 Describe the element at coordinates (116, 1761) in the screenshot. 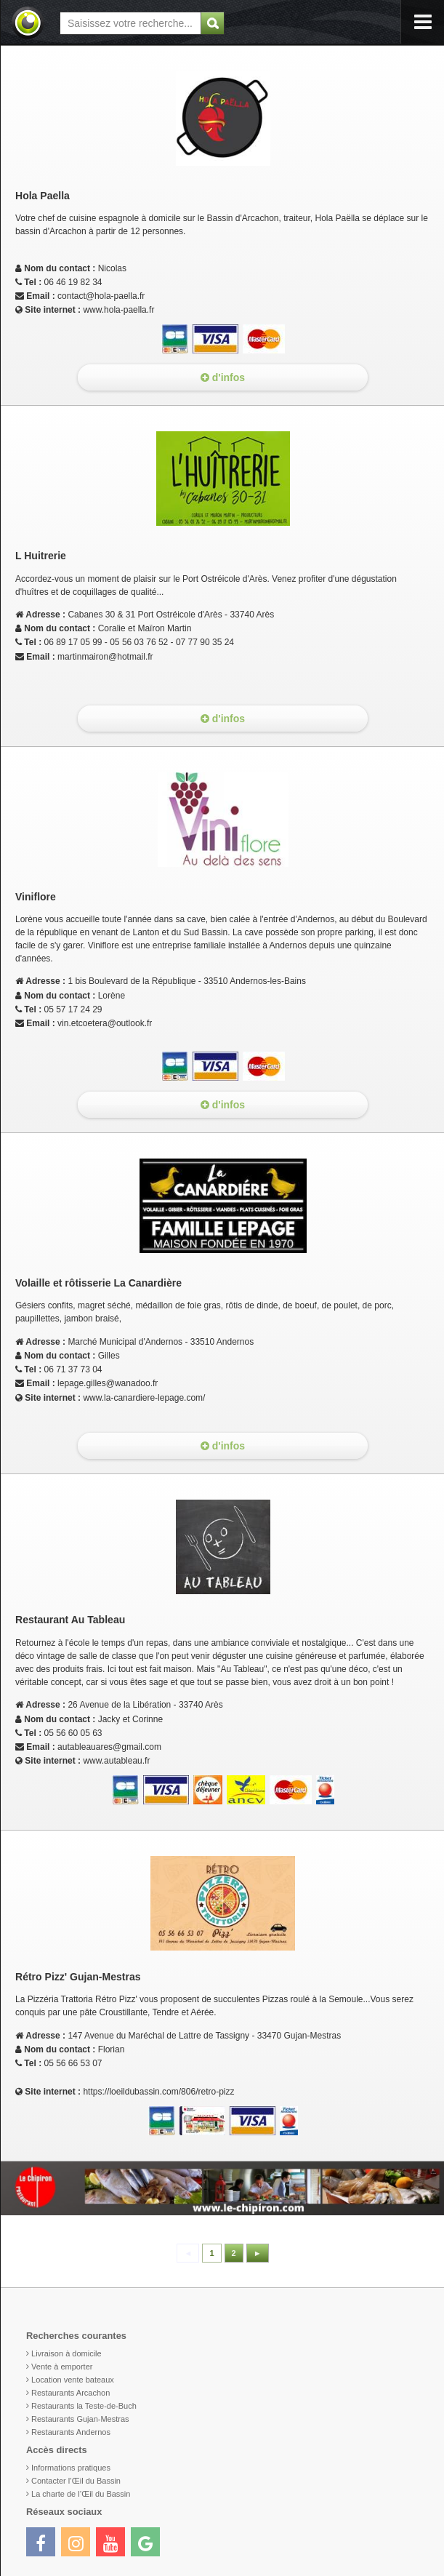

I see `www.autableau.fr` at that location.